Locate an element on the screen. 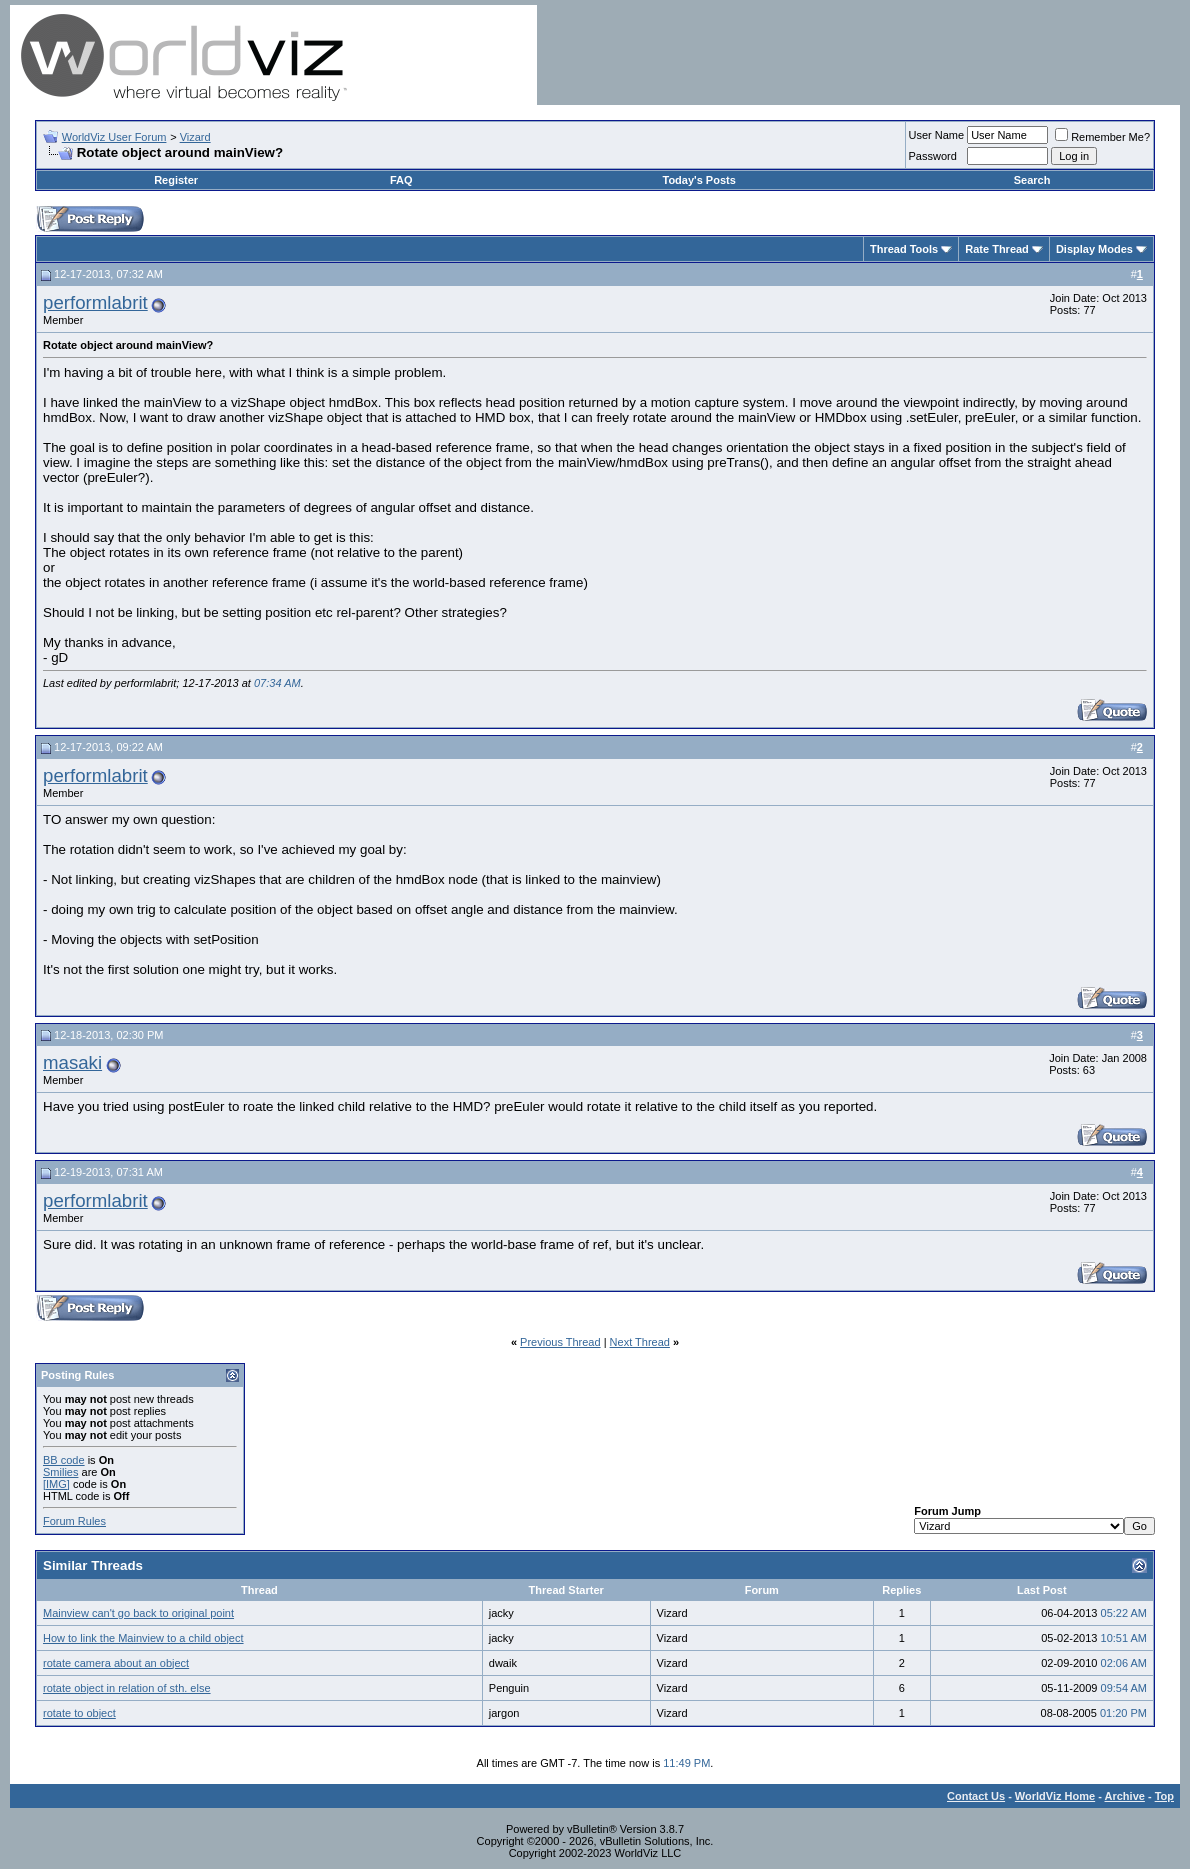  BB code is located at coordinates (64, 1460).